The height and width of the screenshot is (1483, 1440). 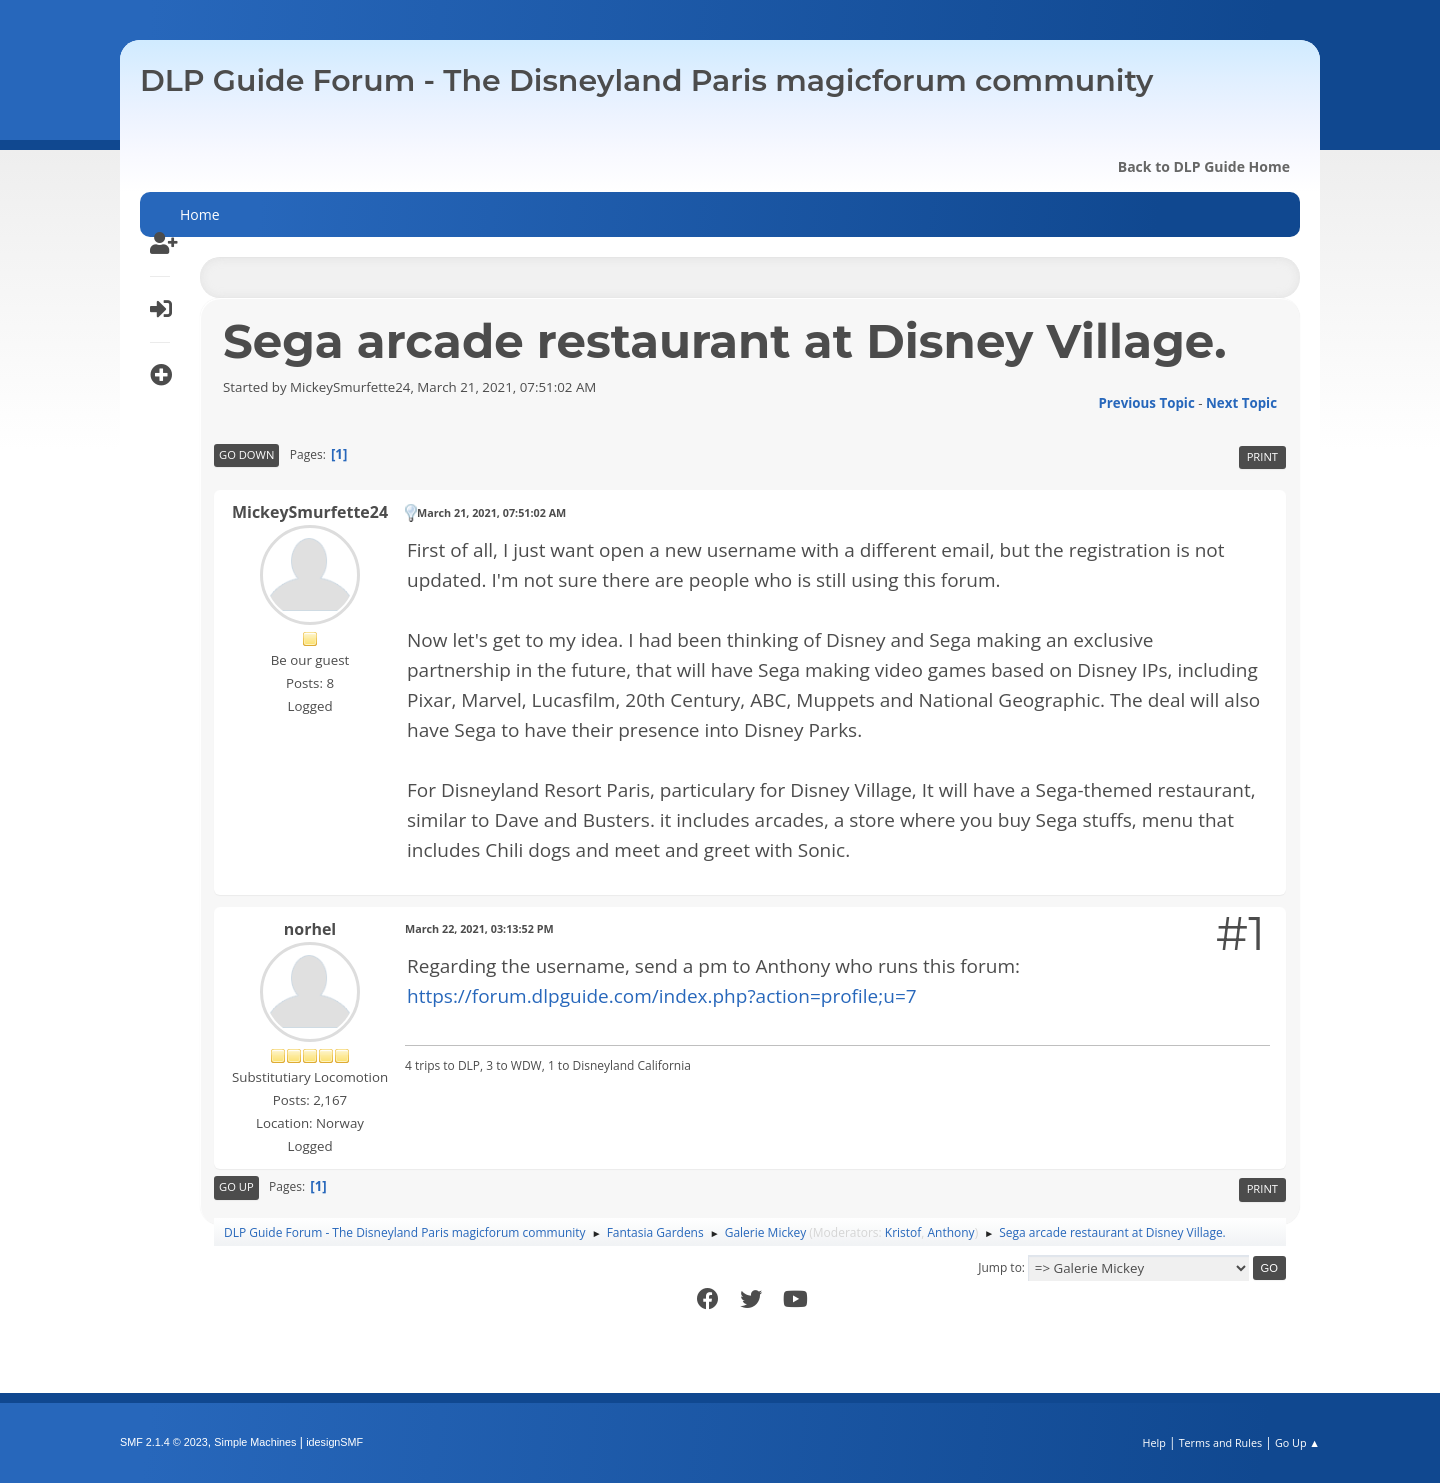 I want to click on Go Up ▲, so click(x=1297, y=1442).